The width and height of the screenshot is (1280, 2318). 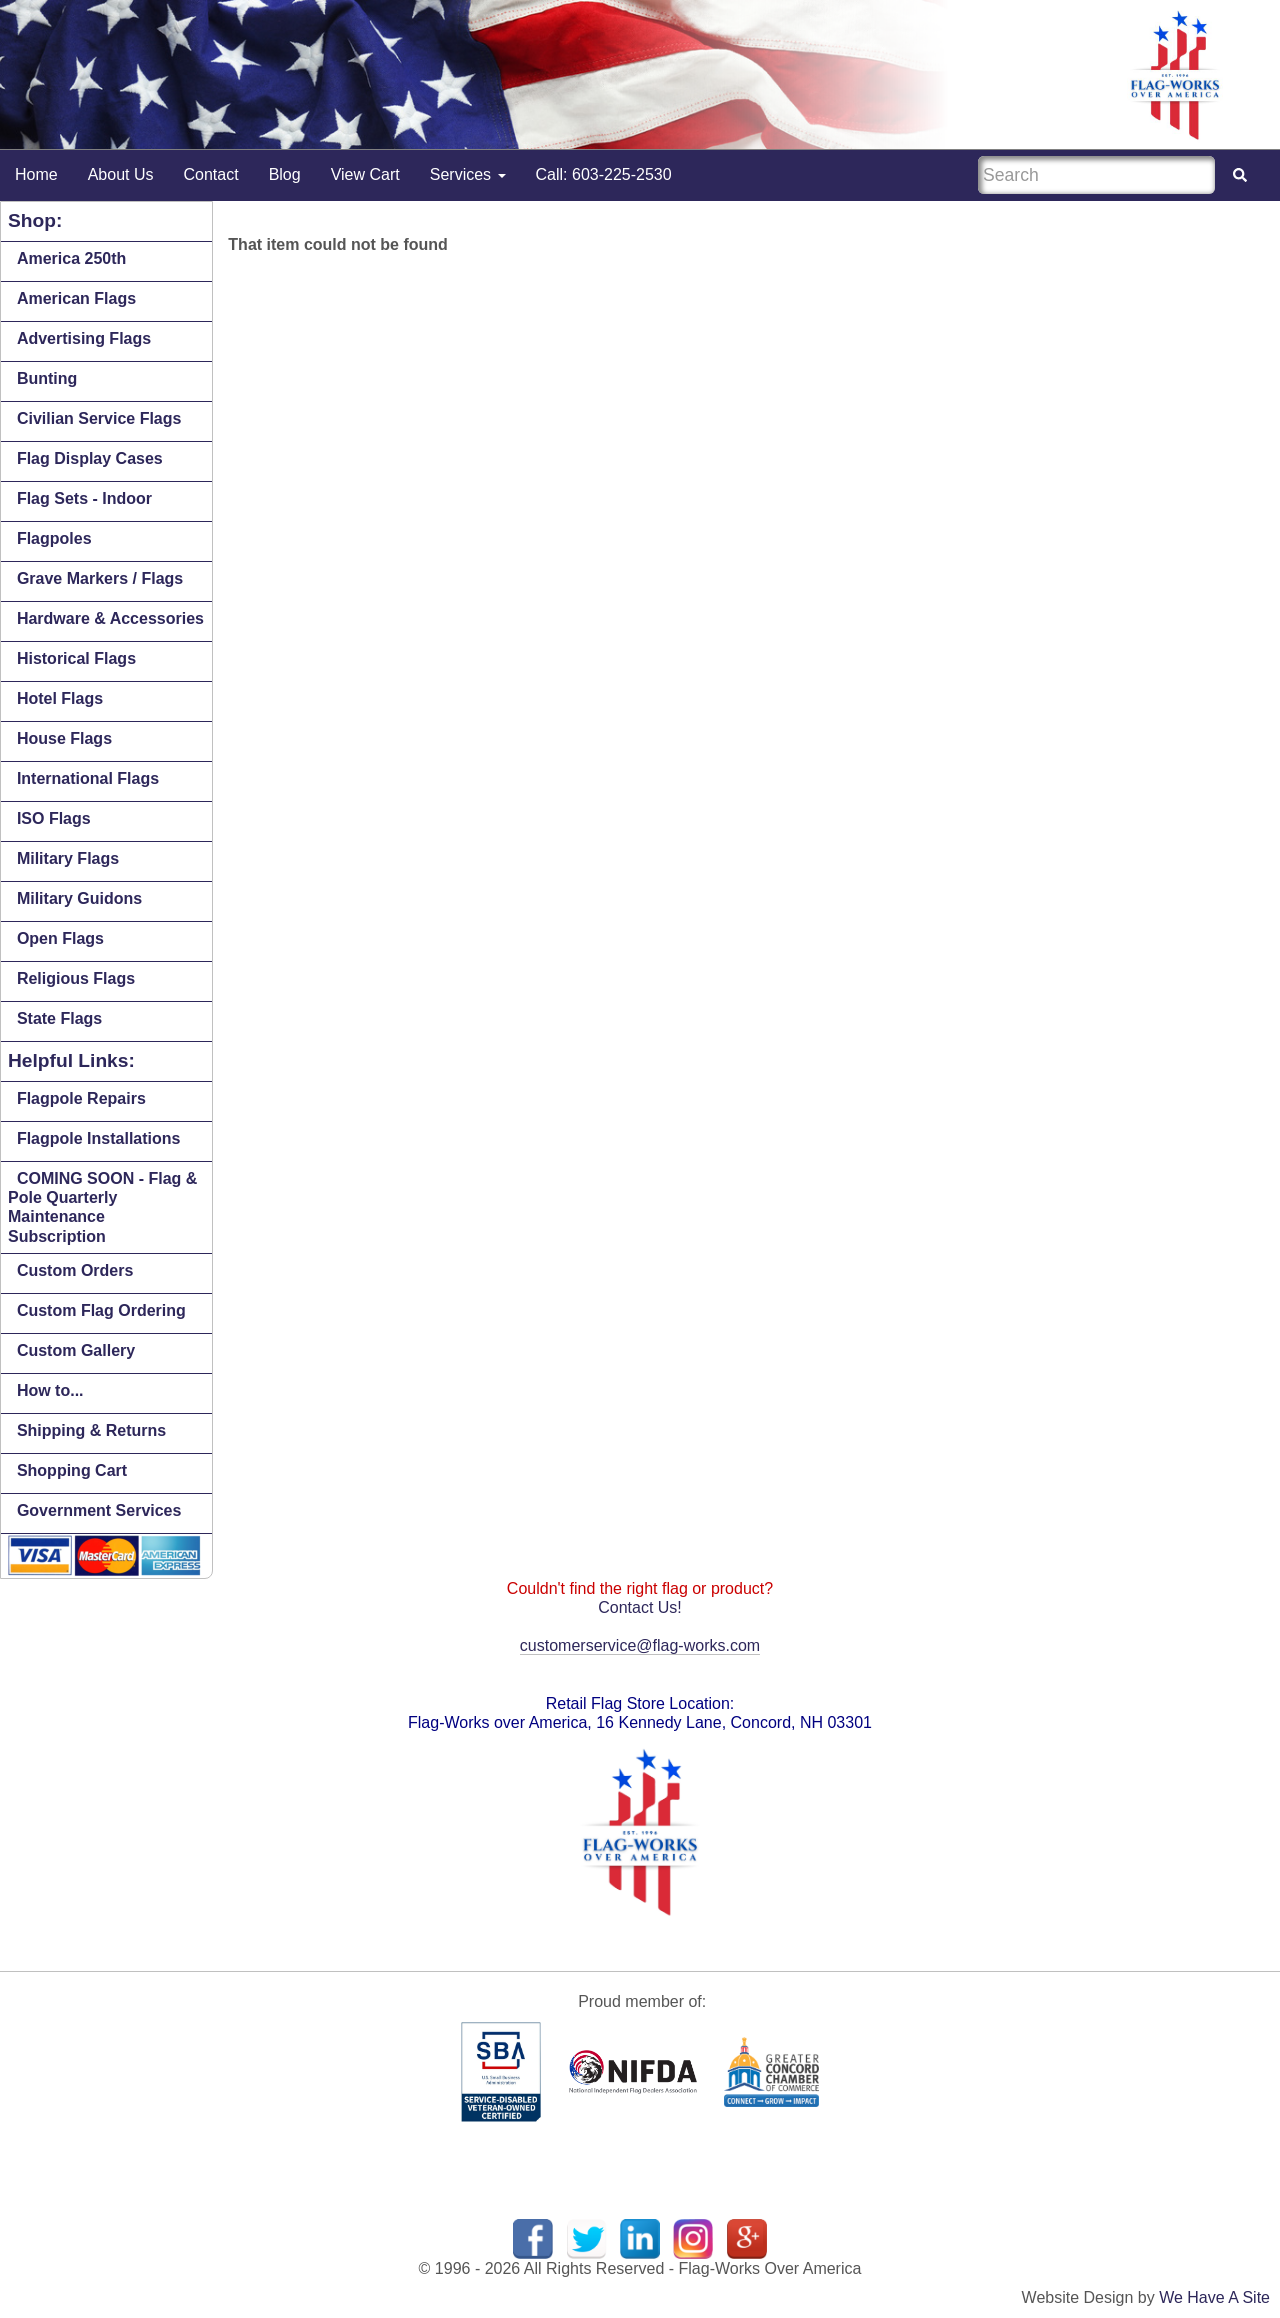 What do you see at coordinates (110, 618) in the screenshot?
I see `Hardware & Accessories` at bounding box center [110, 618].